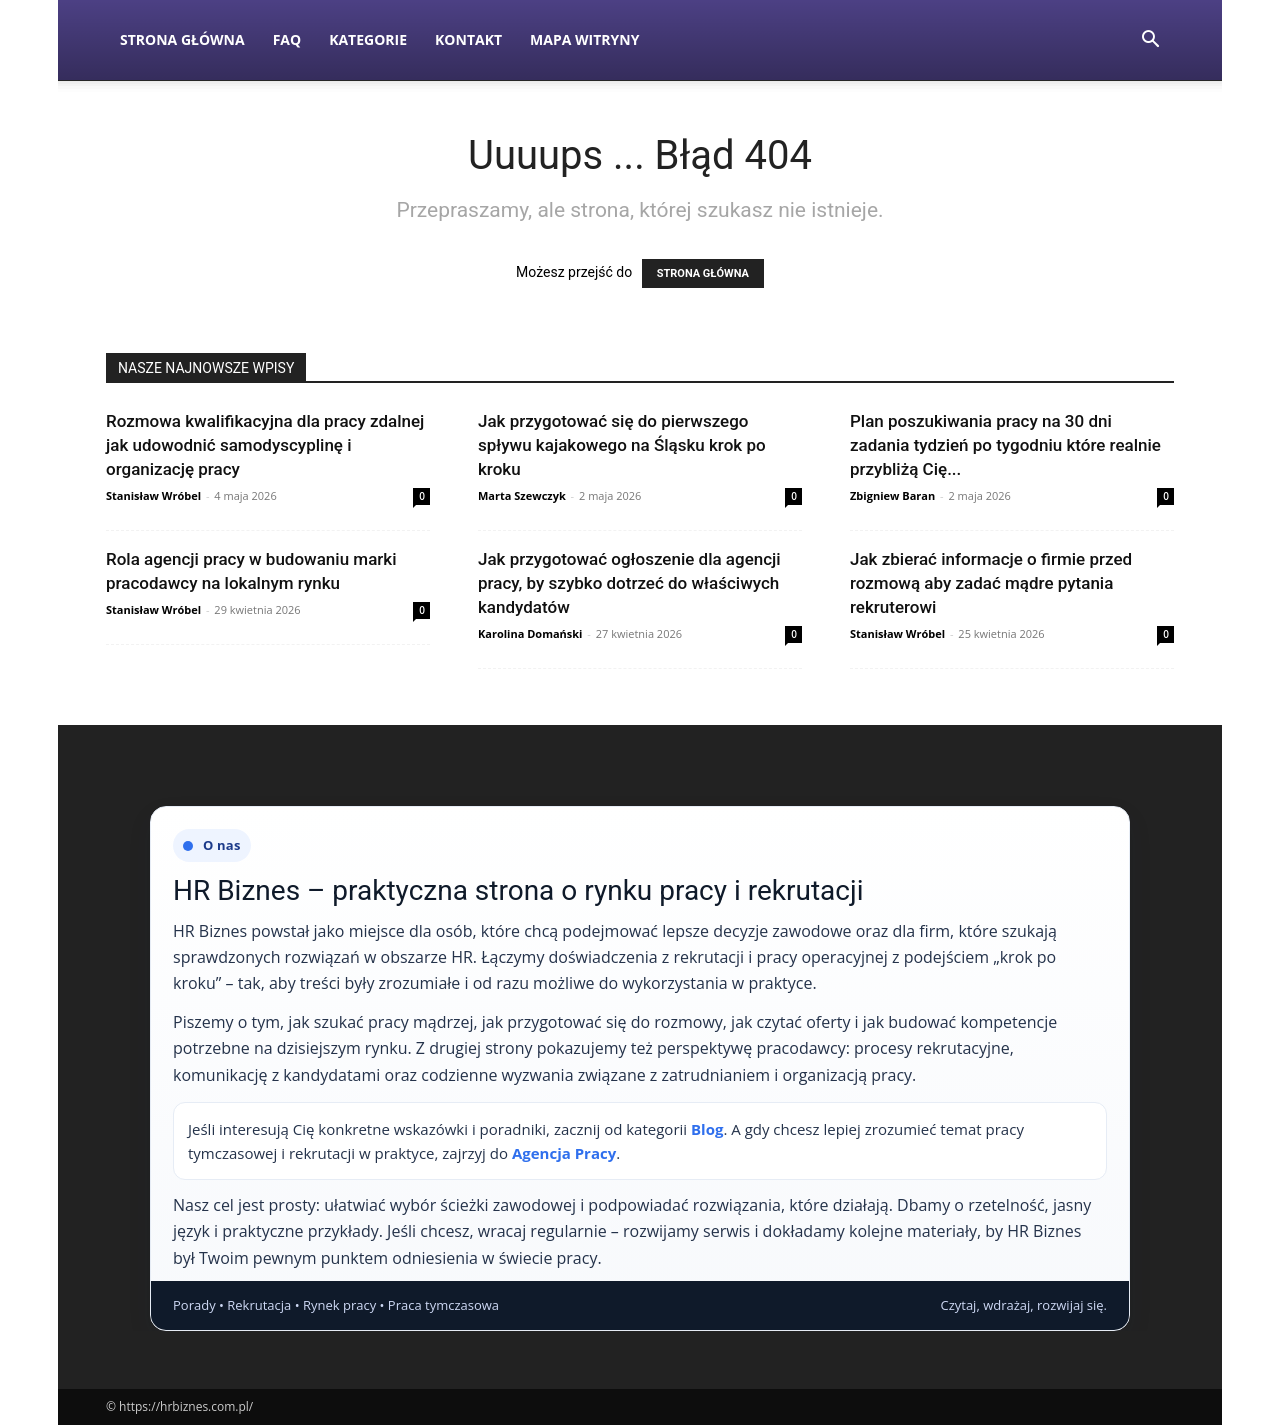 The width and height of the screenshot is (1280, 1425). I want to click on STRONA GŁÓWNA, so click(703, 273).